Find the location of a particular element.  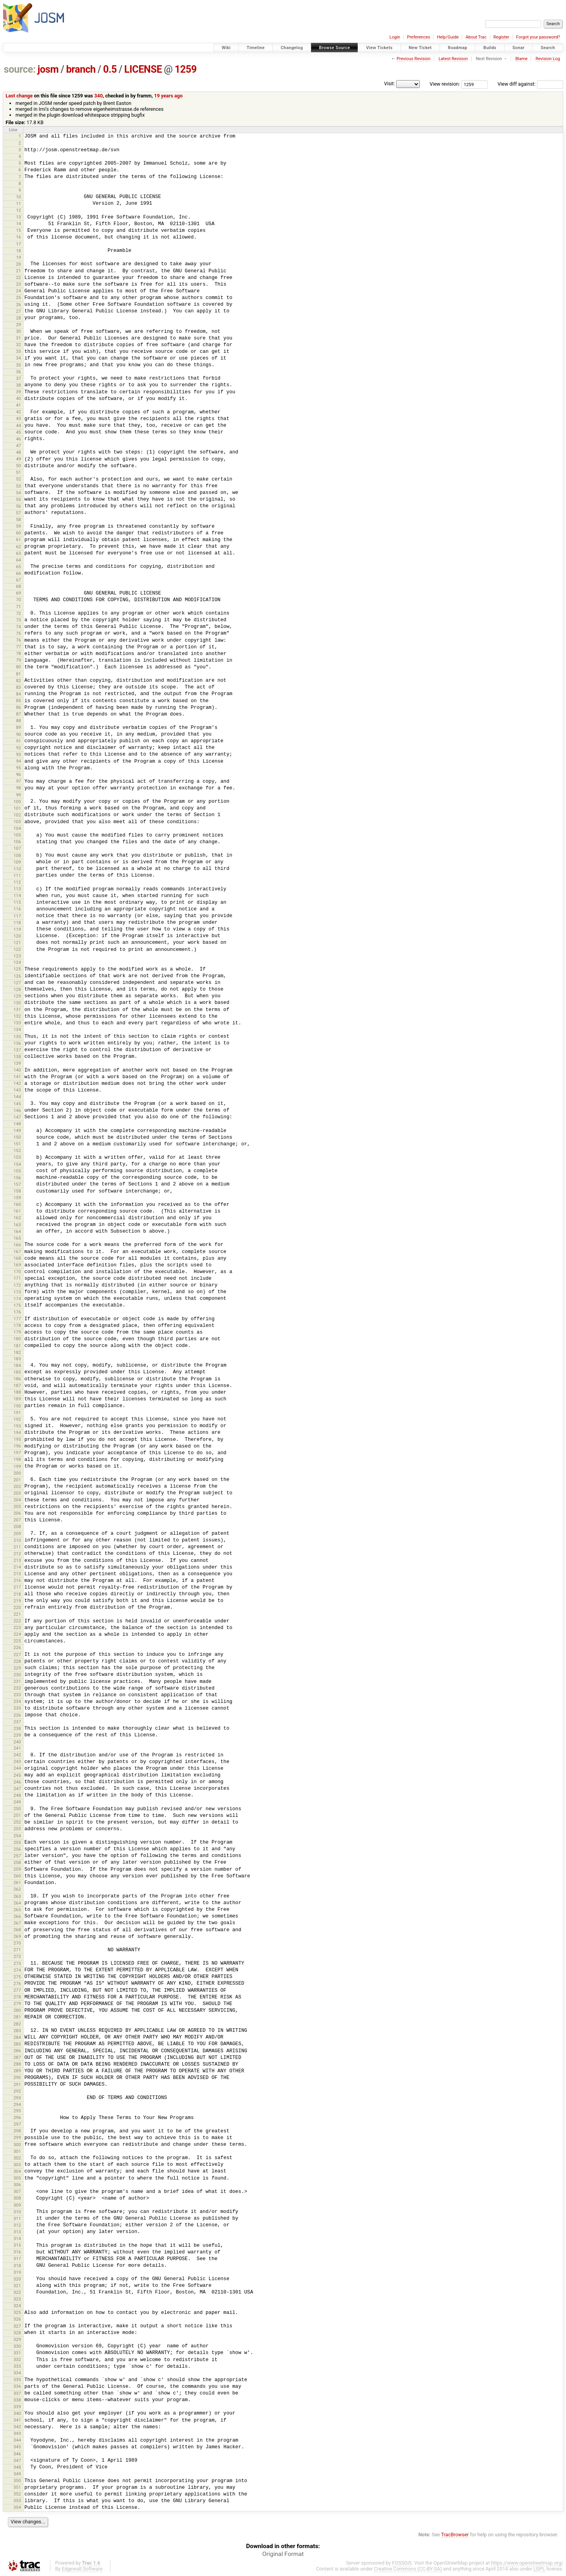

239 is located at coordinates (17, 1735).